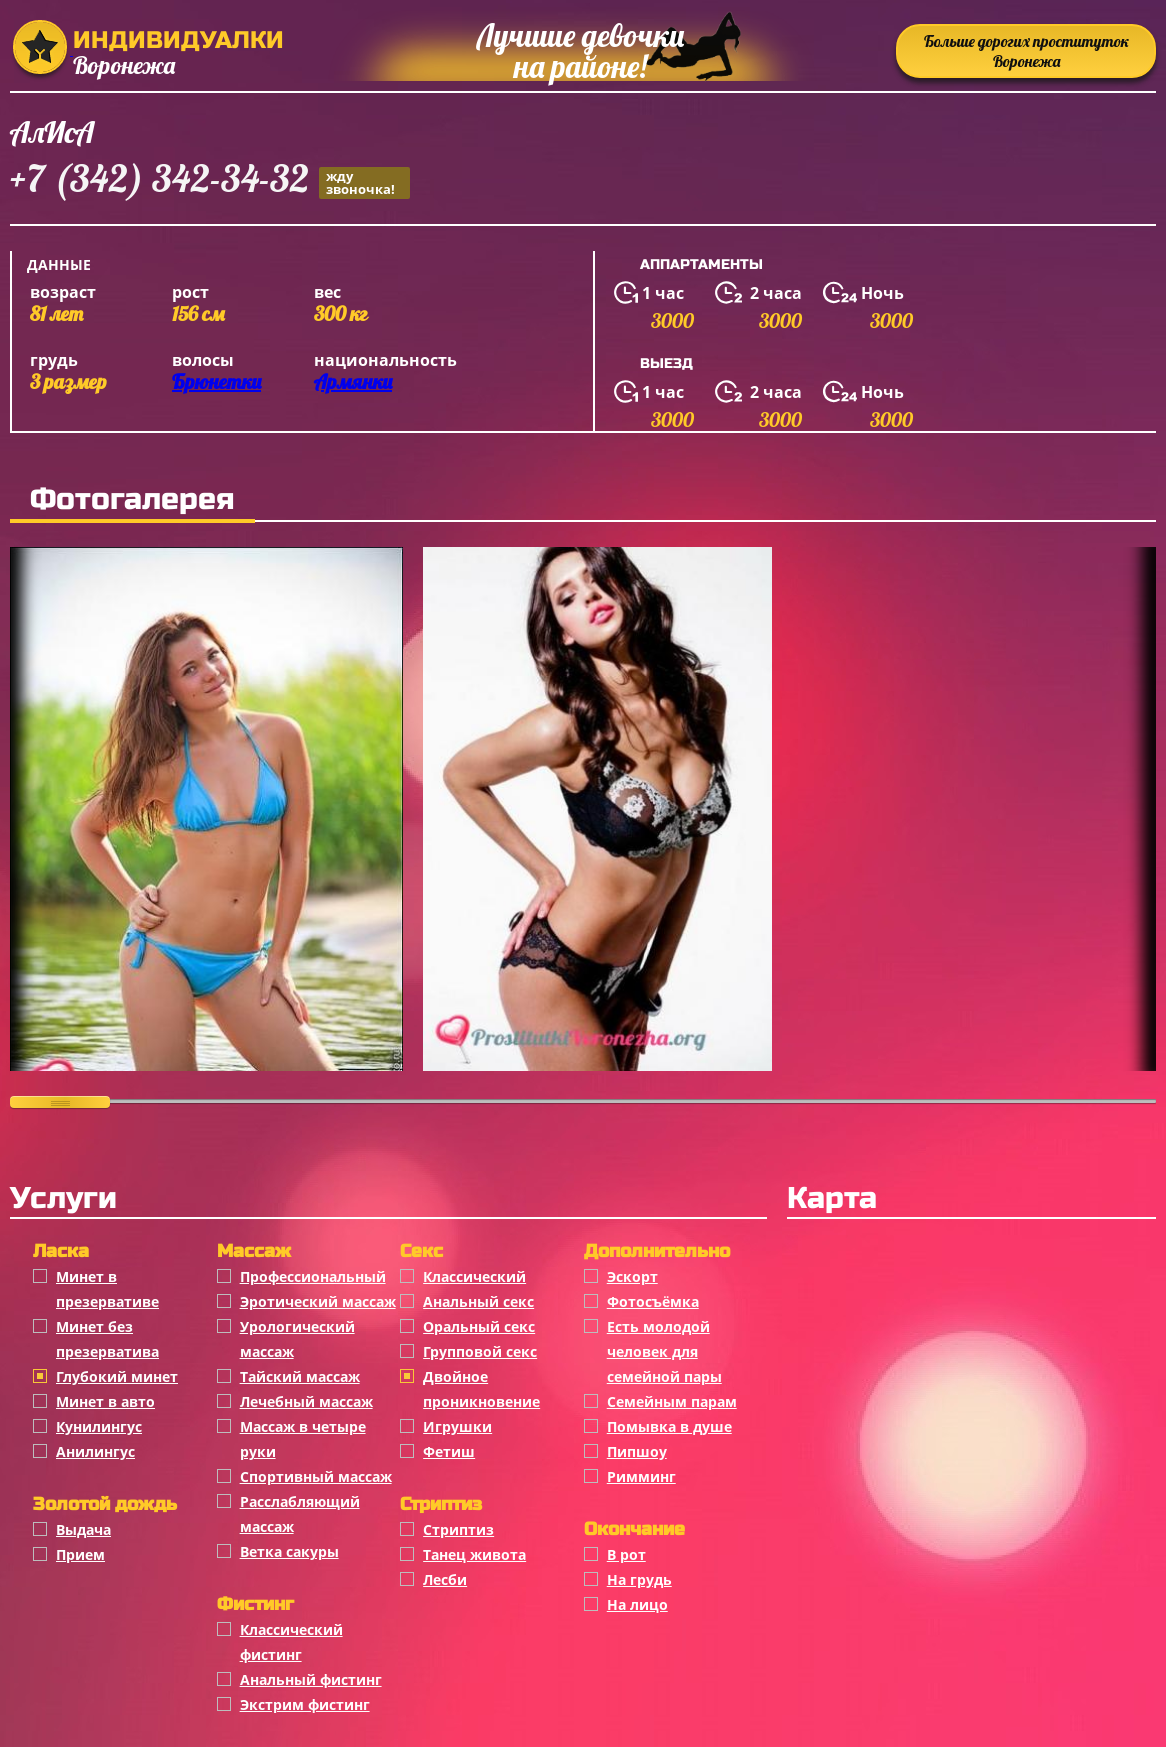  What do you see at coordinates (632, 1276) in the screenshot?
I see `Эскорт` at bounding box center [632, 1276].